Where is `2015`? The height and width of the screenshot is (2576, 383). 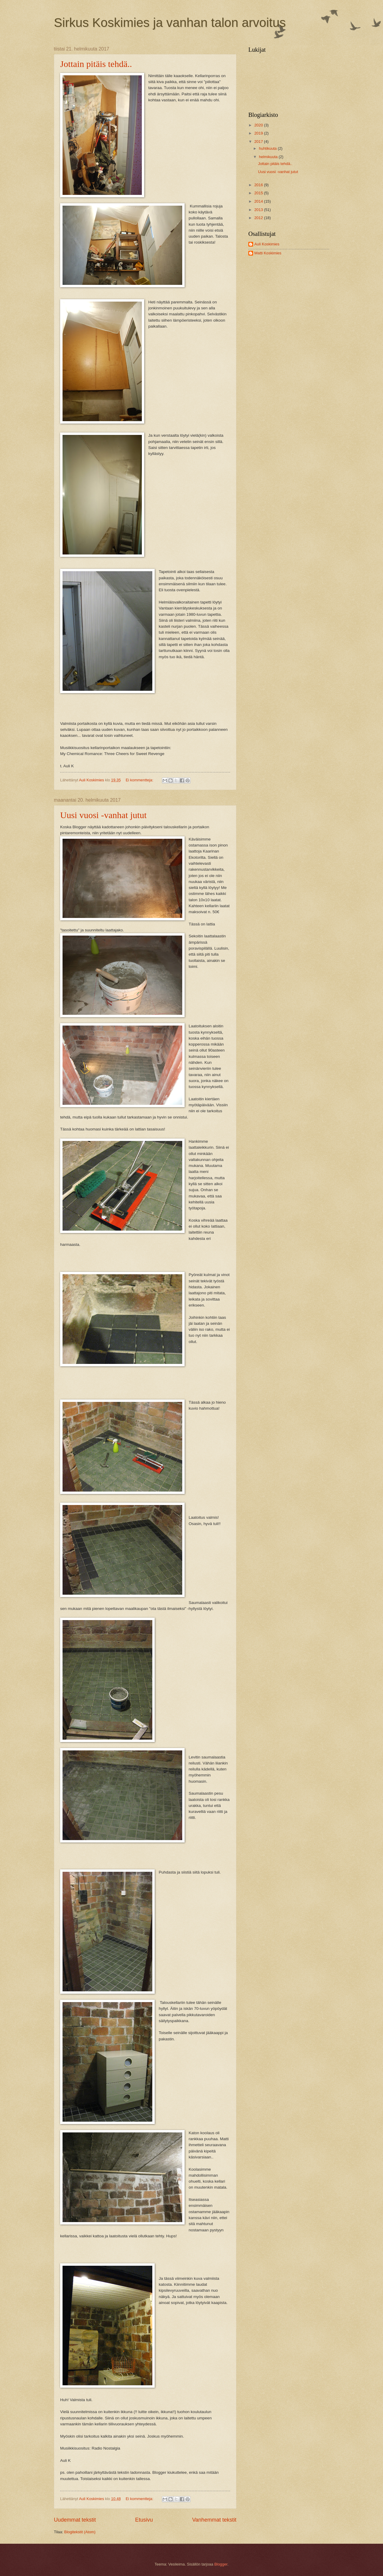
2015 is located at coordinates (259, 193).